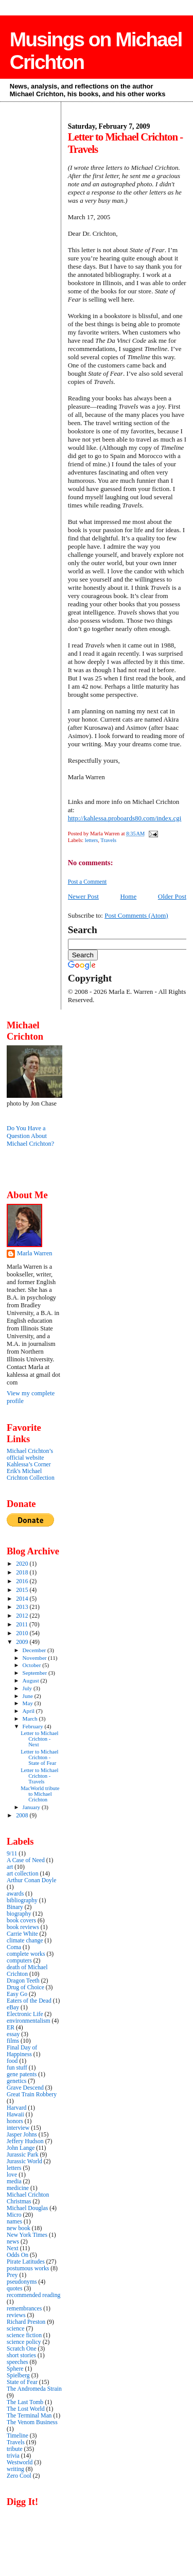 This screenshot has height=2576, width=193. What do you see at coordinates (15, 1893) in the screenshot?
I see `awards` at bounding box center [15, 1893].